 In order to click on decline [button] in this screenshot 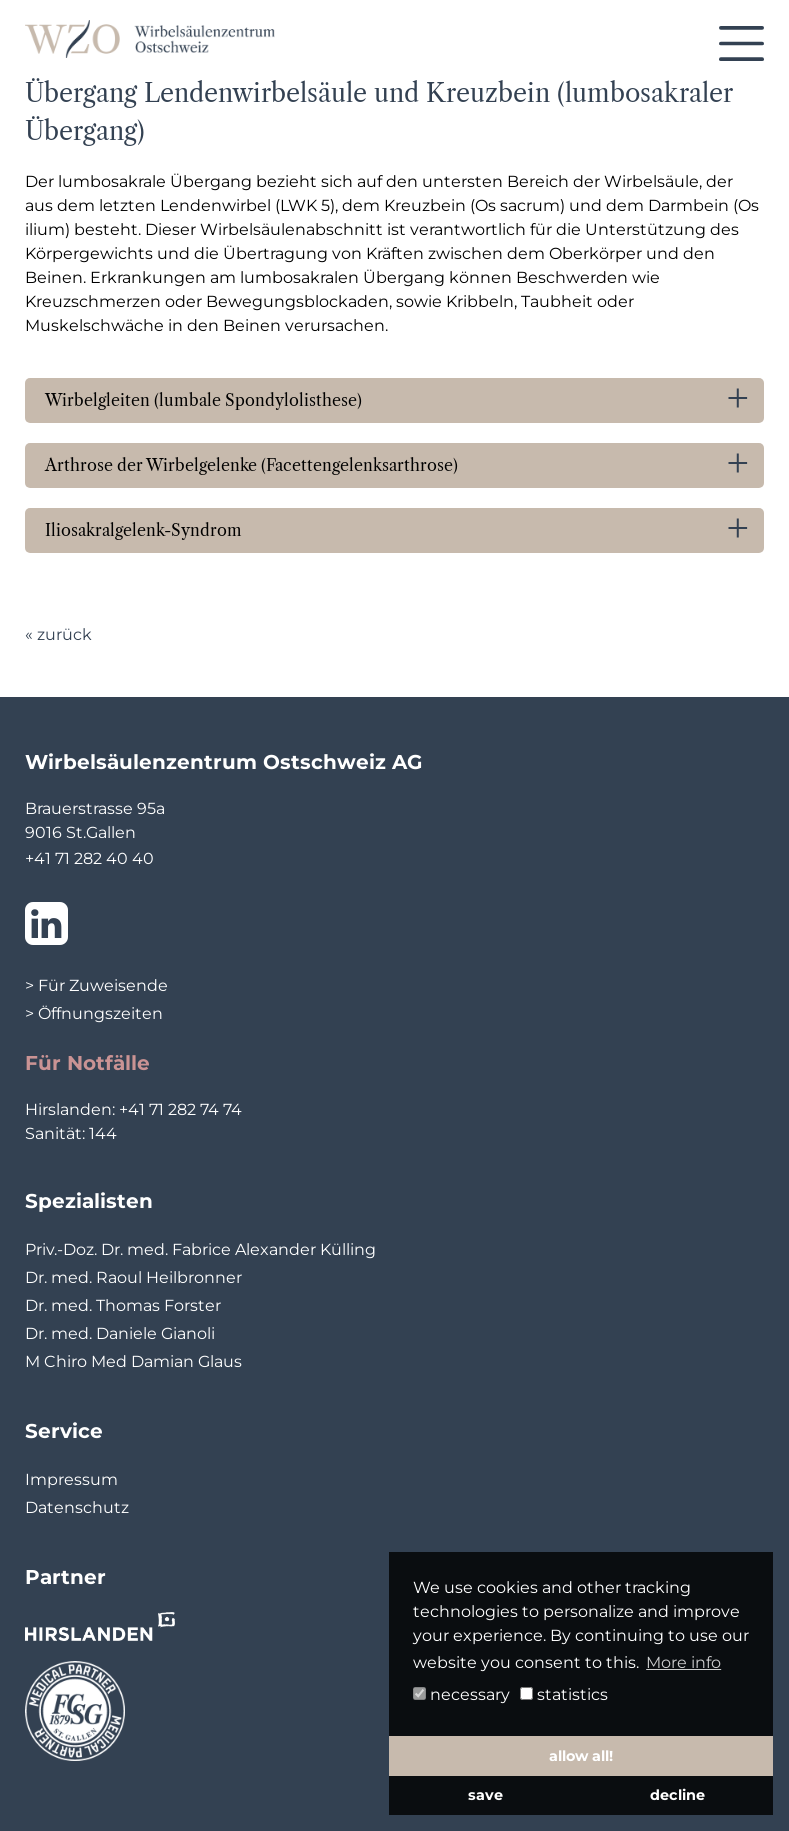, I will do `click(677, 1795)`.